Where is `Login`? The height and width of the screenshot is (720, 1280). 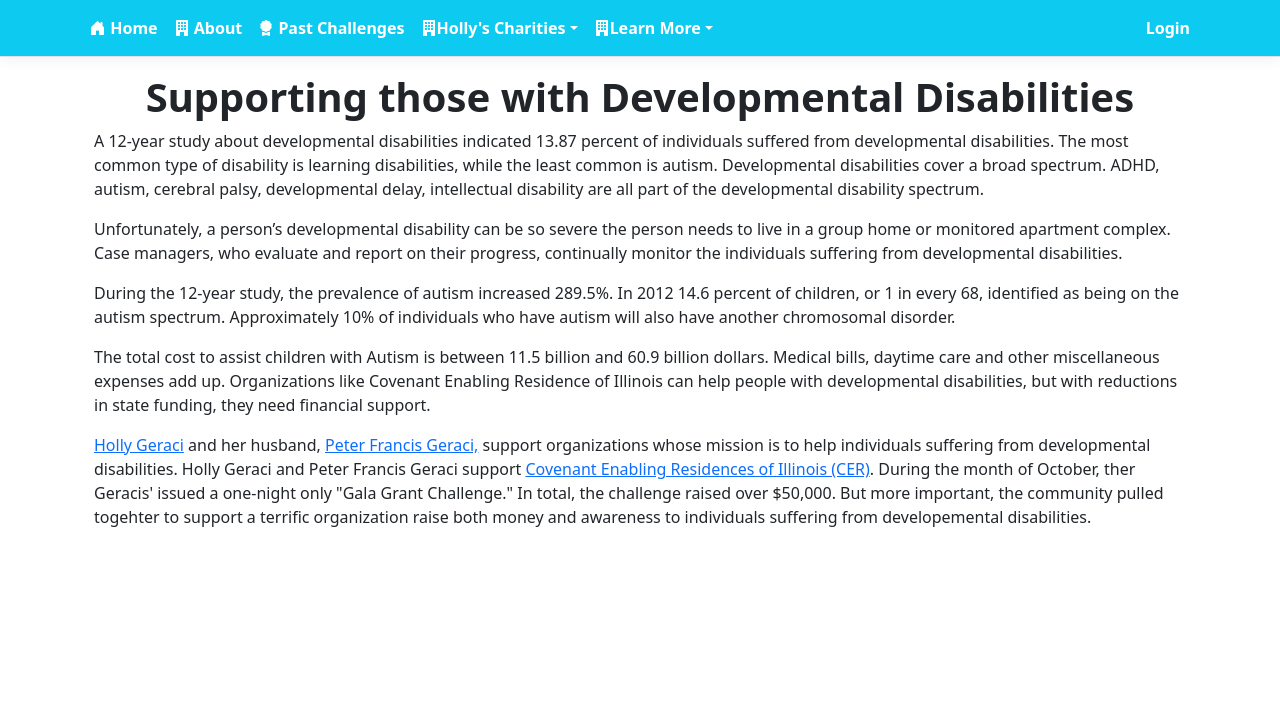 Login is located at coordinates (1168, 28).